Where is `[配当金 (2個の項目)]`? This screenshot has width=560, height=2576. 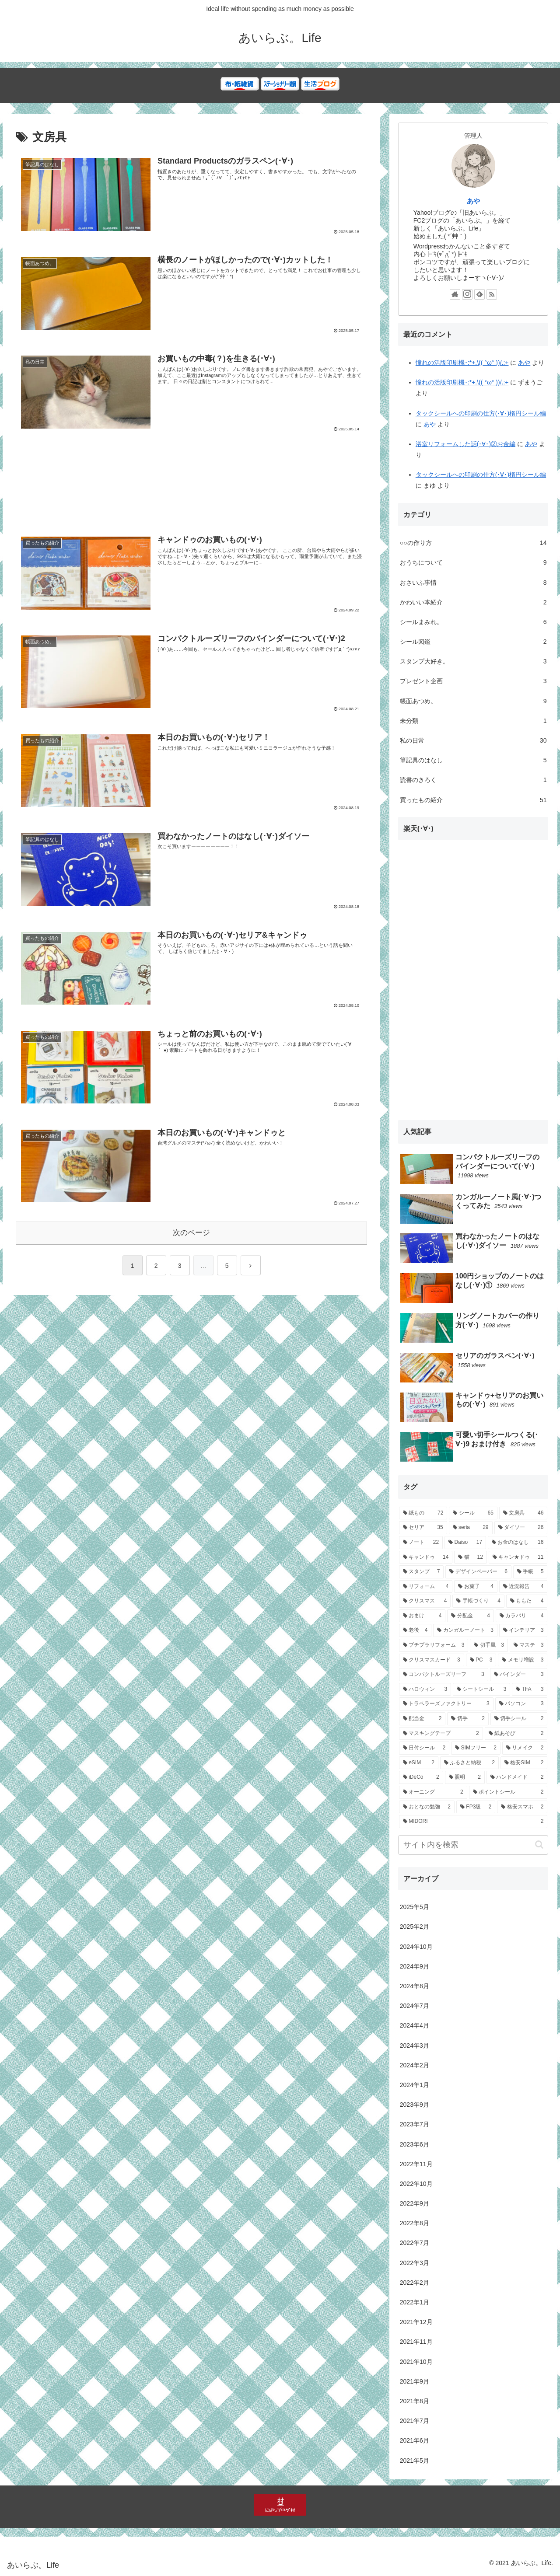
[配当金 (2個の項目)] is located at coordinates (422, 1718).